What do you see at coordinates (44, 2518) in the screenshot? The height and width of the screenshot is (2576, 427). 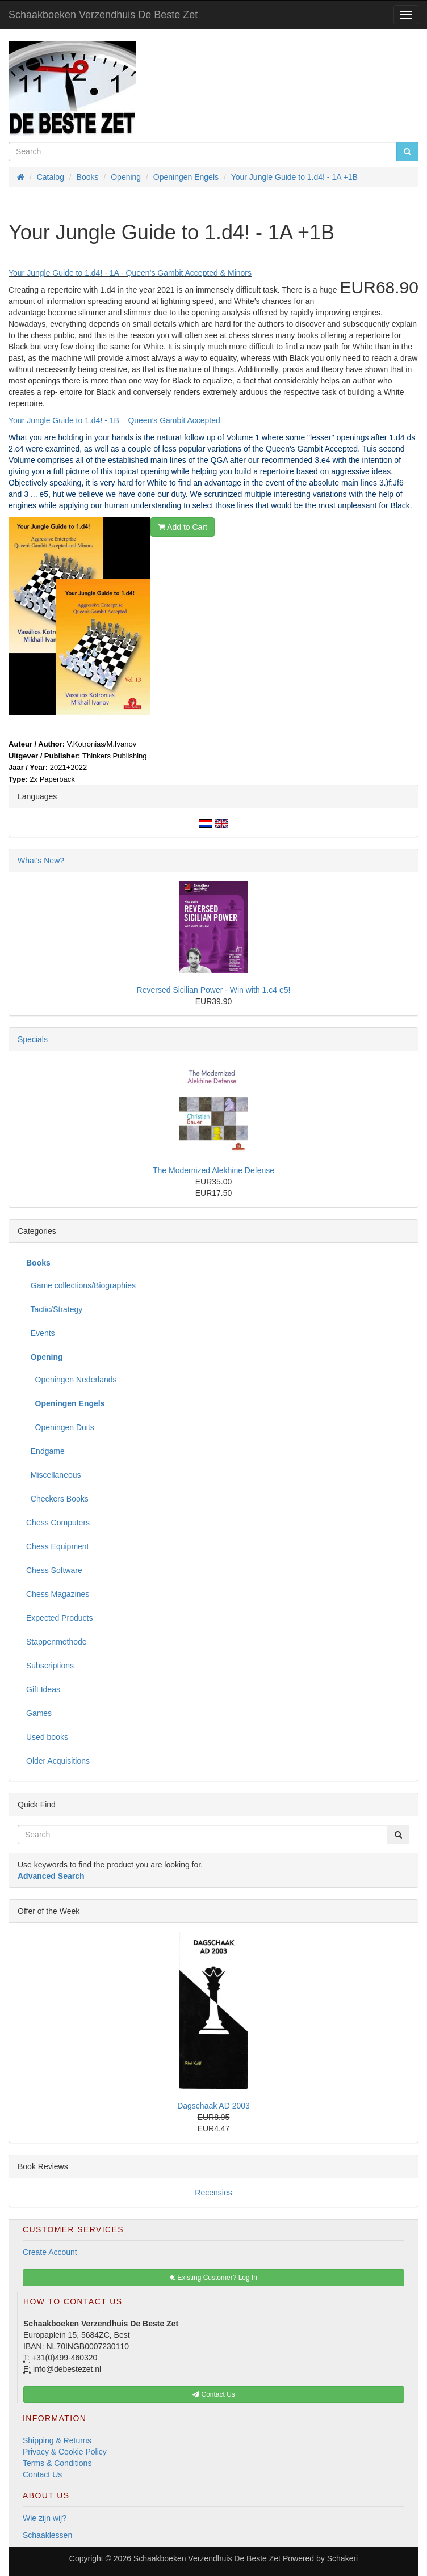 I see `Wie zijn wij?` at bounding box center [44, 2518].